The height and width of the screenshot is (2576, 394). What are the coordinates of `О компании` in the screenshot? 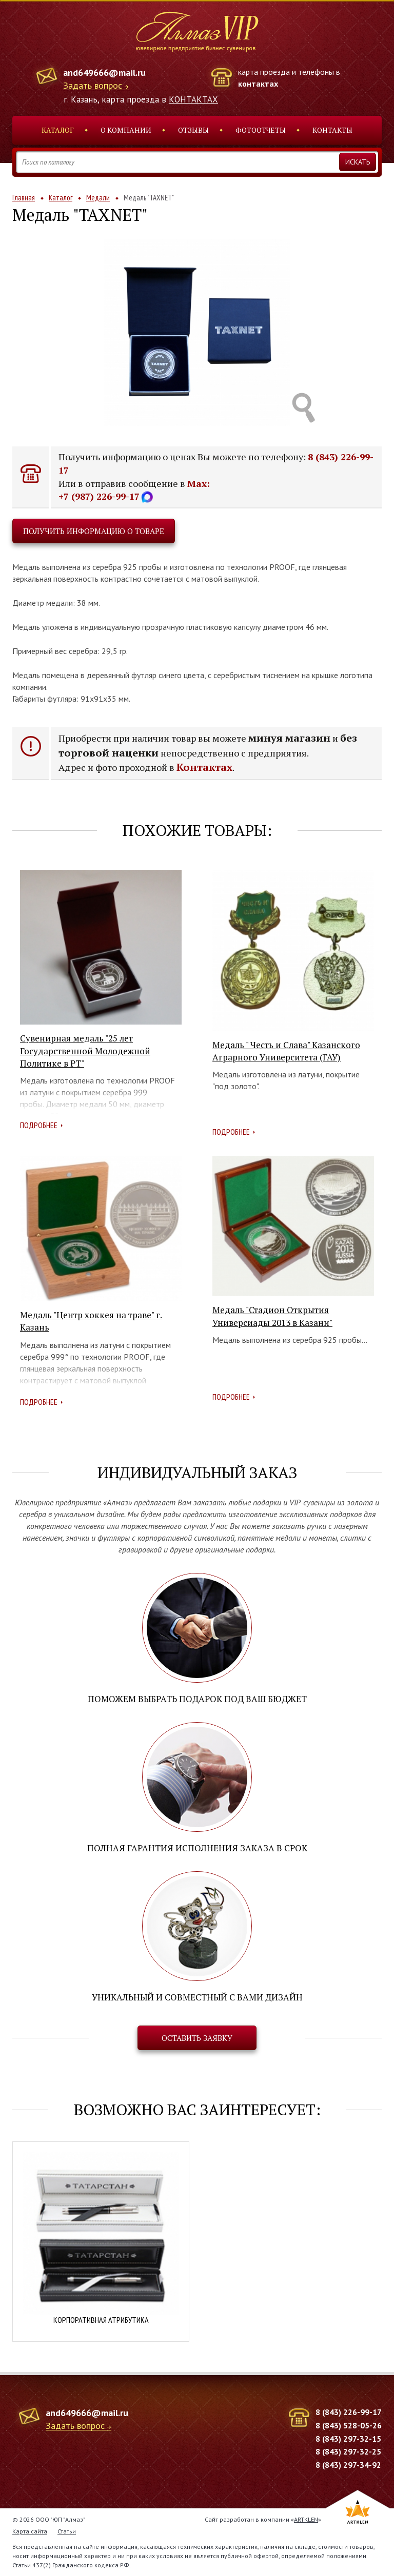 It's located at (126, 130).